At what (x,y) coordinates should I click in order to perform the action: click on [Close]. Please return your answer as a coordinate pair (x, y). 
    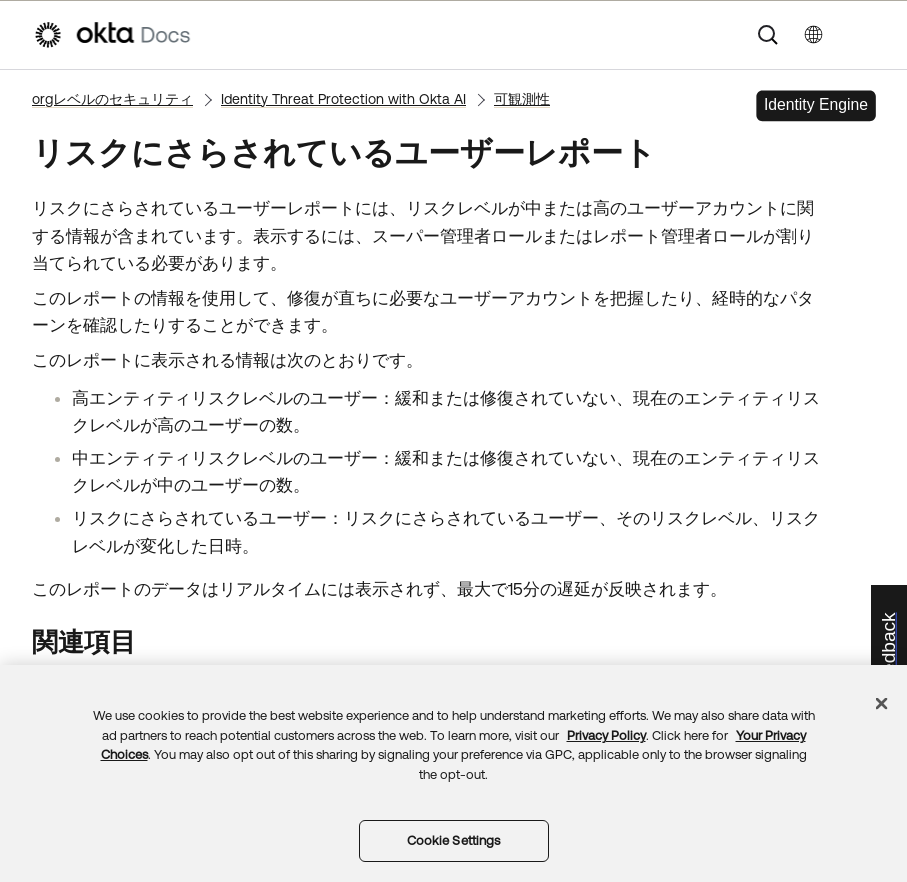
    Looking at the image, I should click on (882, 704).